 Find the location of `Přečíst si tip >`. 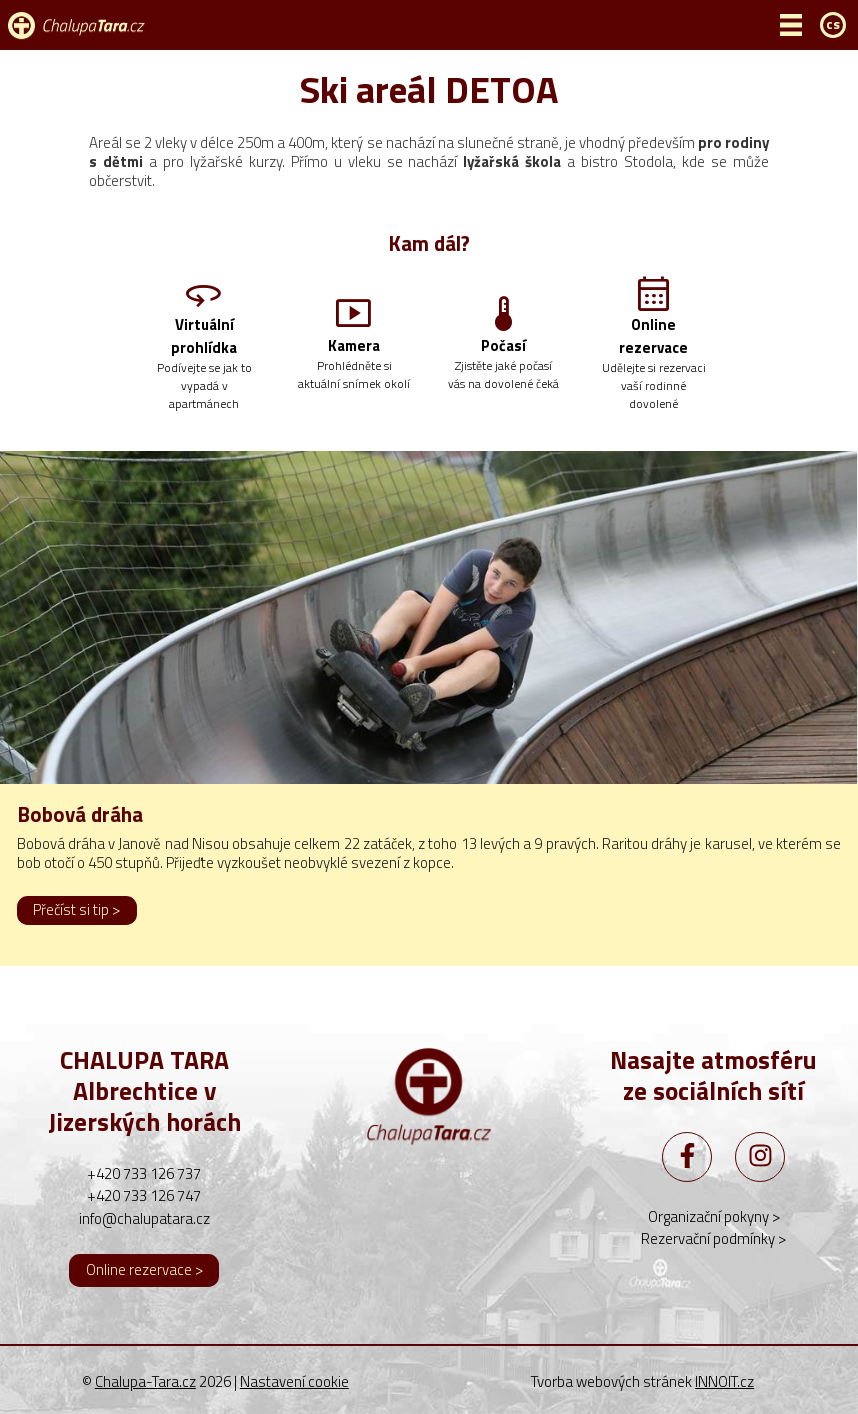

Přečíst si tip > is located at coordinates (76, 909).